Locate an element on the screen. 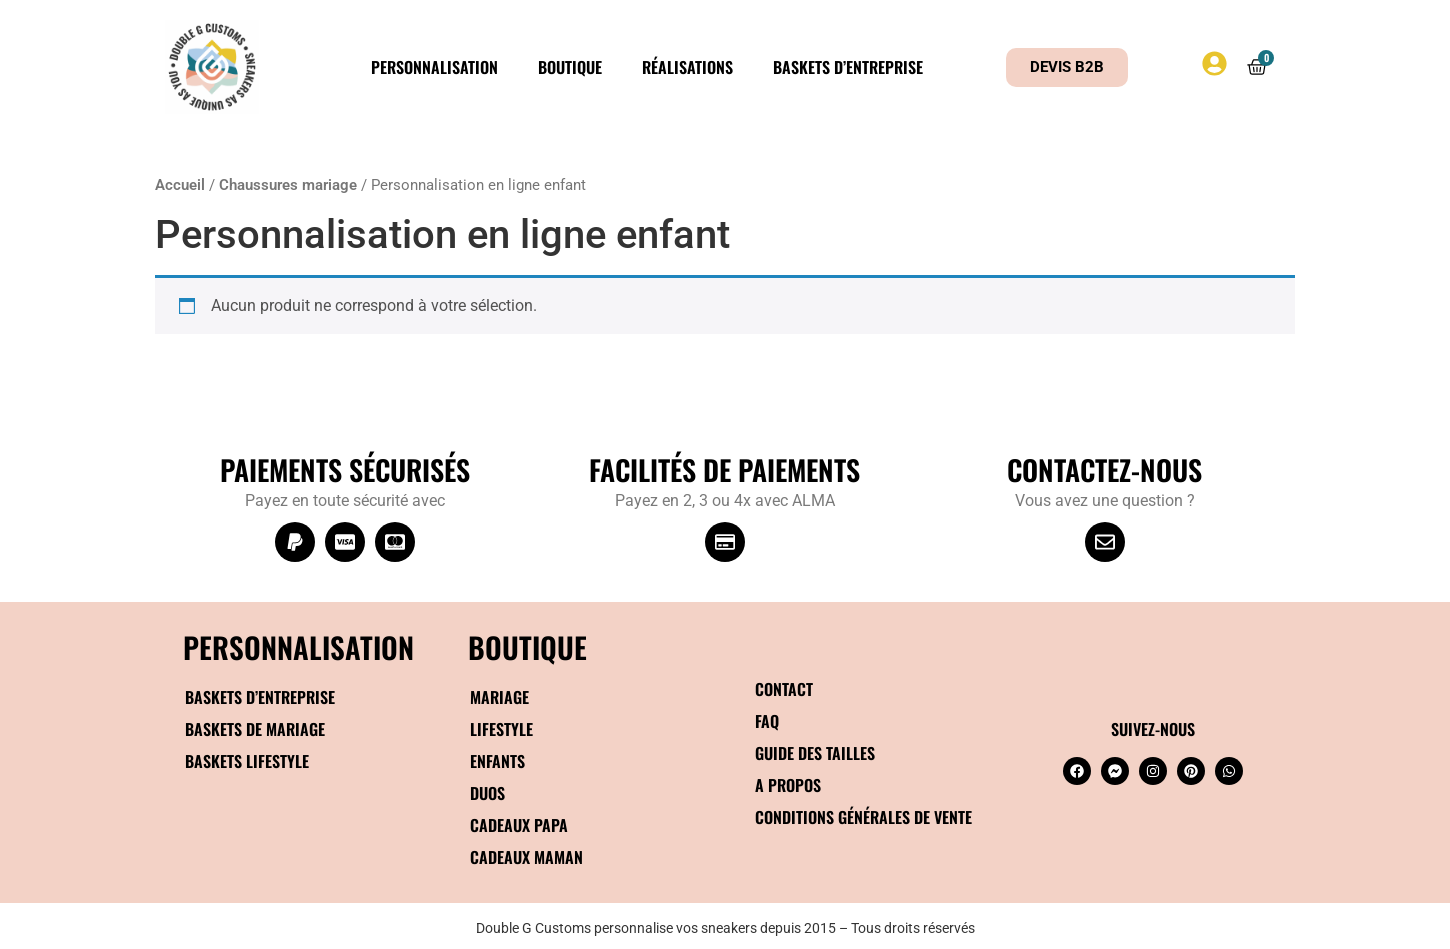 Image resolution: width=1450 pixels, height=949 pixels. Personnalisation is located at coordinates (434, 67).